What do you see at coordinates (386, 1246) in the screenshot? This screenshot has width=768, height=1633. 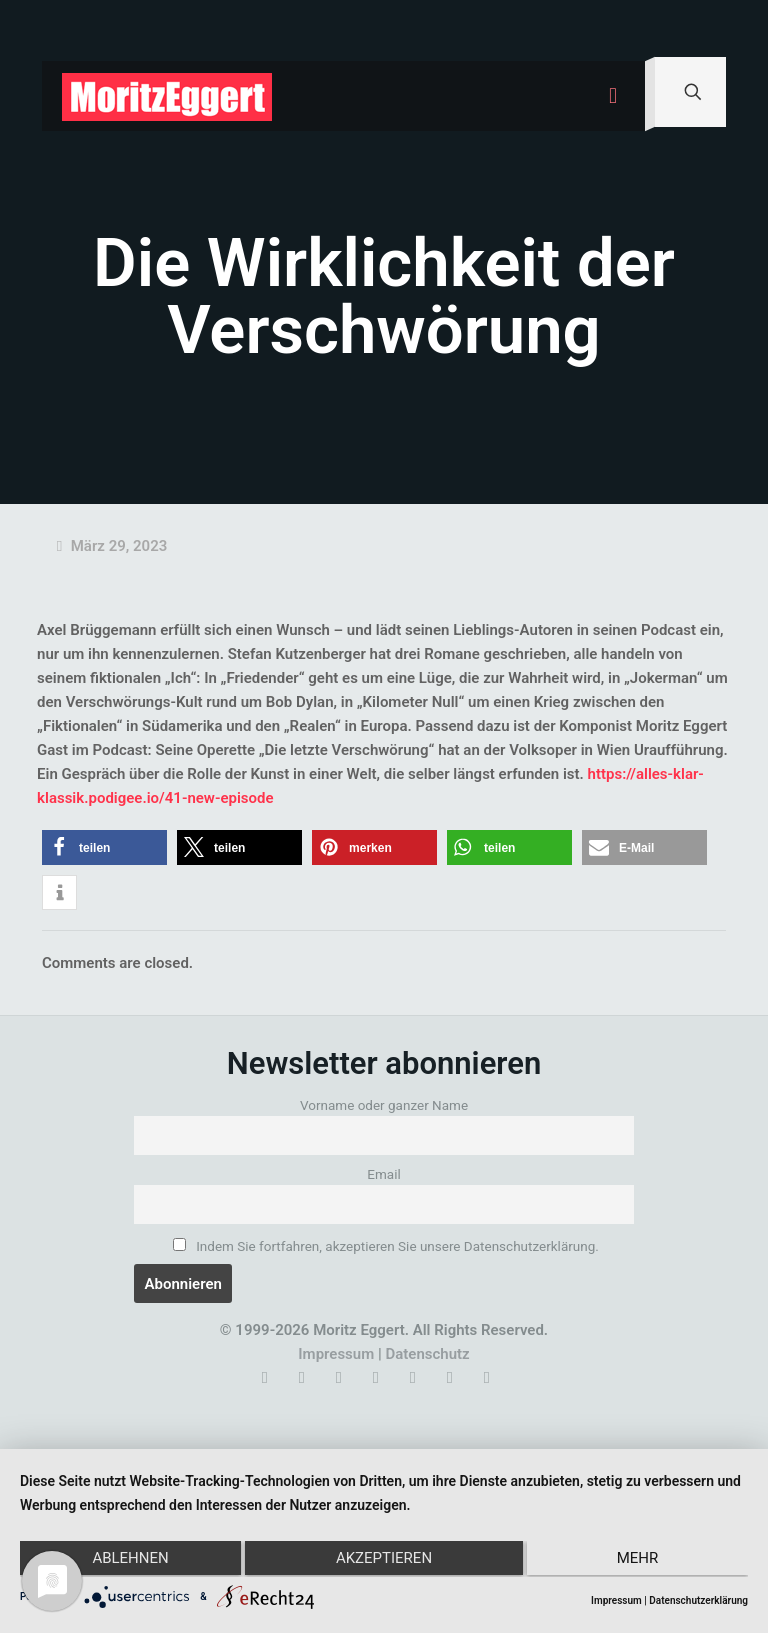 I see `Indem Sie fortfahren, akzeptieren Sie unsere Datenschutzerklärung.` at bounding box center [386, 1246].